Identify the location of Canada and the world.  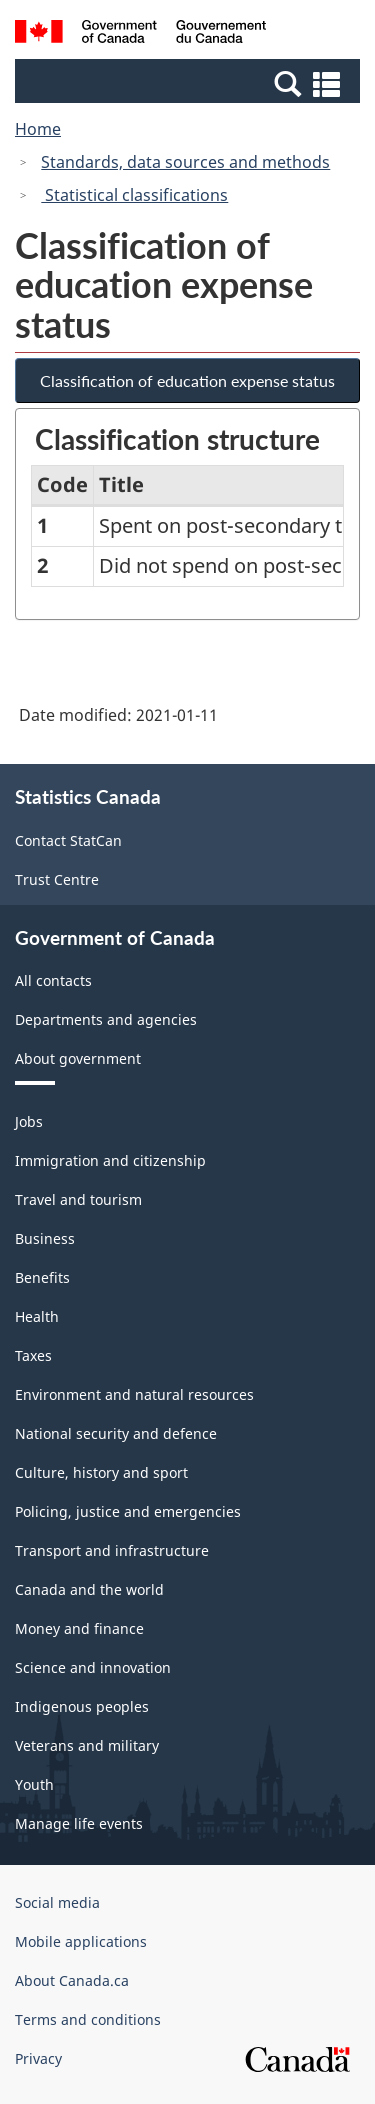
(89, 1589).